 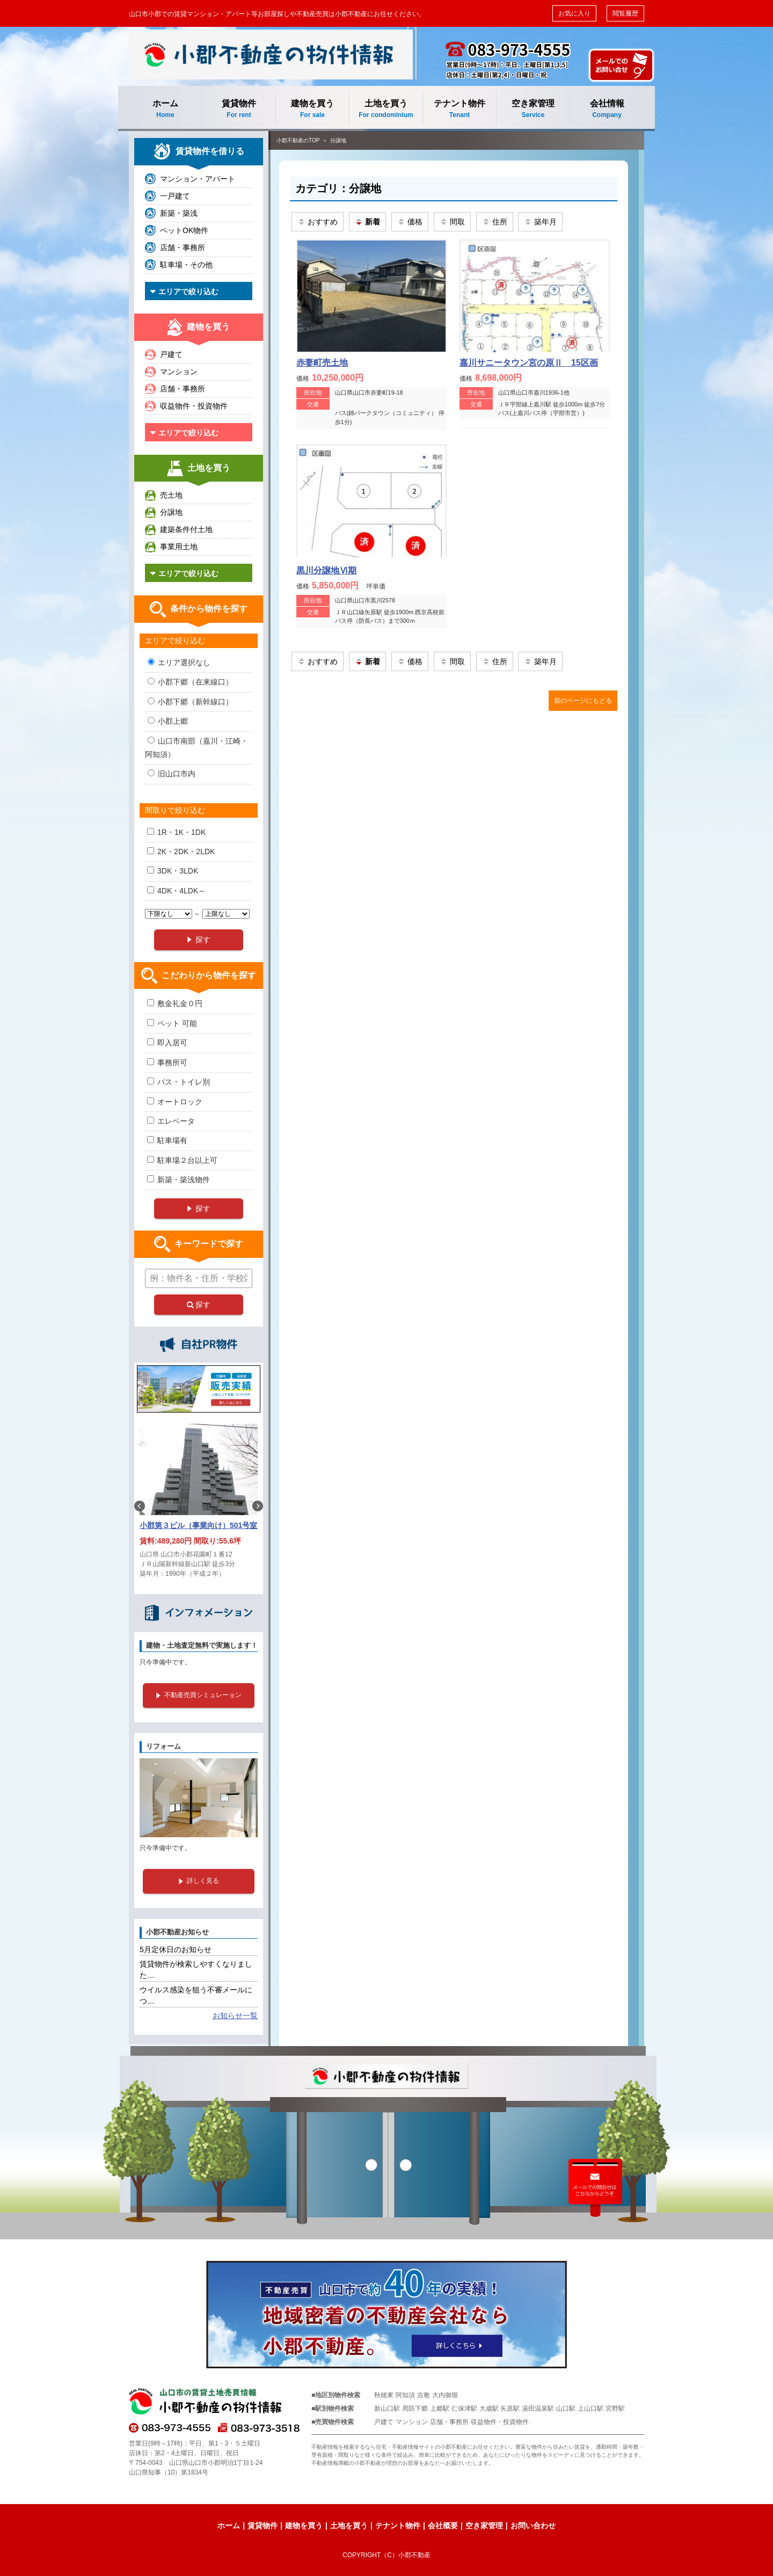 What do you see at coordinates (322, 362) in the screenshot?
I see `赤妻町売土地` at bounding box center [322, 362].